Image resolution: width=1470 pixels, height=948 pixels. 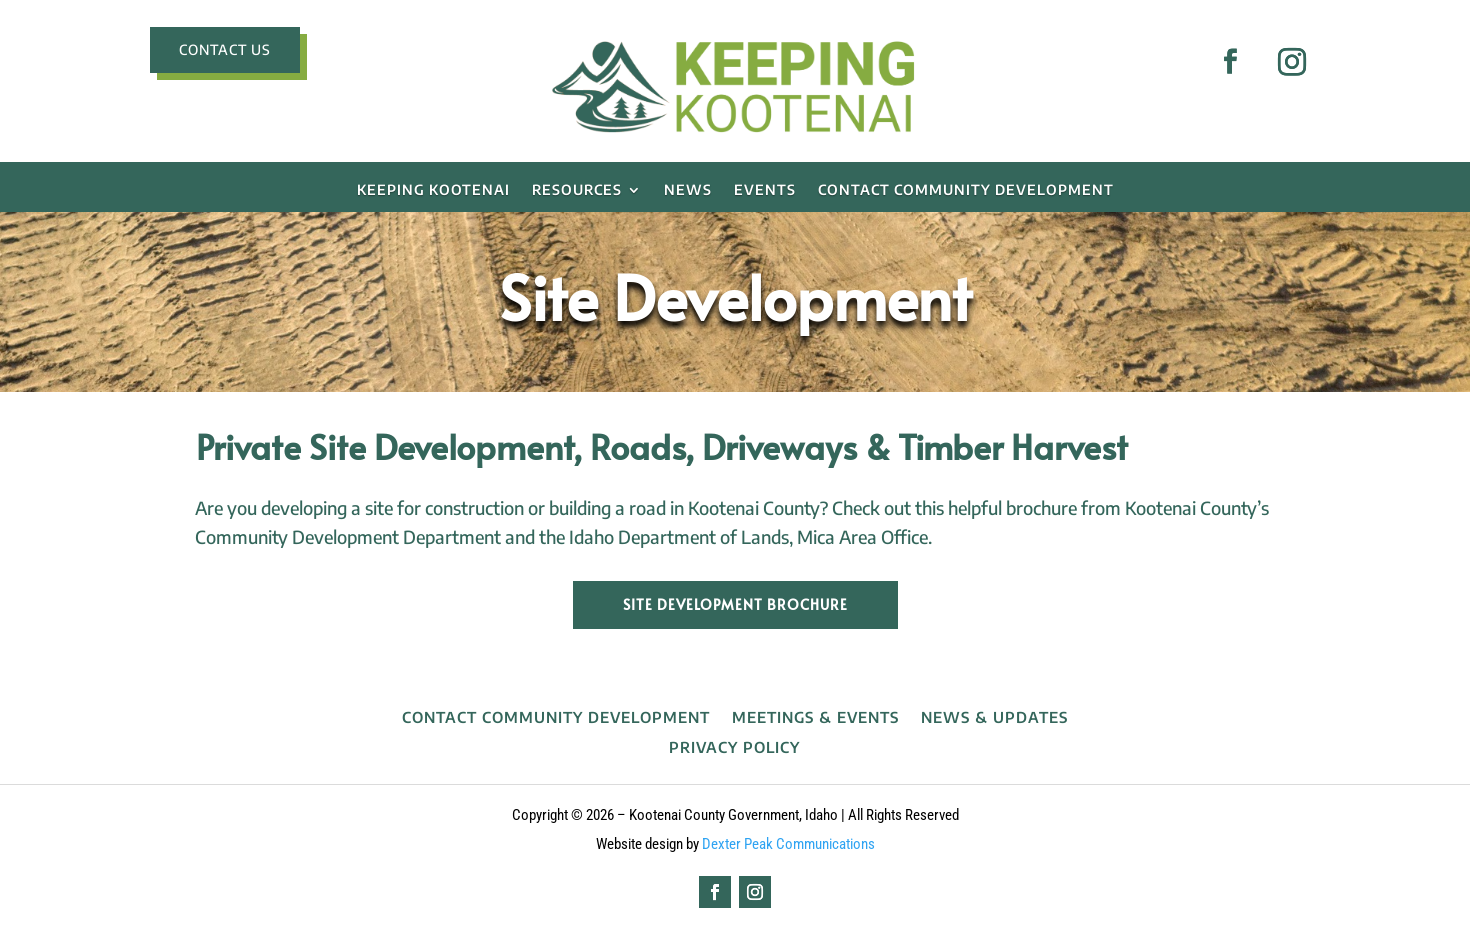 I want to click on Contact Community Development, so click(x=966, y=190).